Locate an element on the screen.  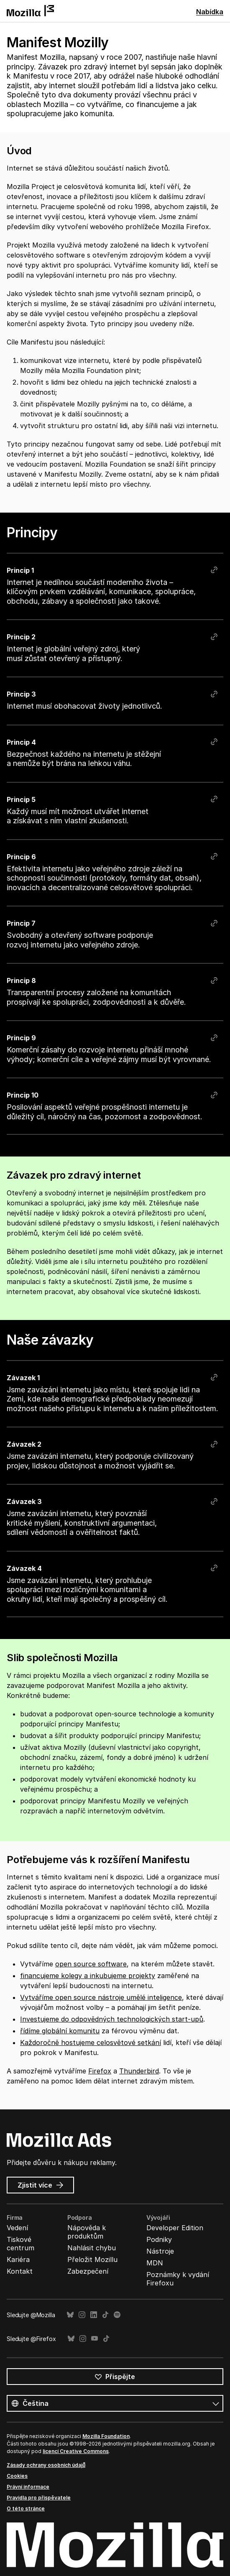
Závazek 1 is located at coordinates (23, 1377).